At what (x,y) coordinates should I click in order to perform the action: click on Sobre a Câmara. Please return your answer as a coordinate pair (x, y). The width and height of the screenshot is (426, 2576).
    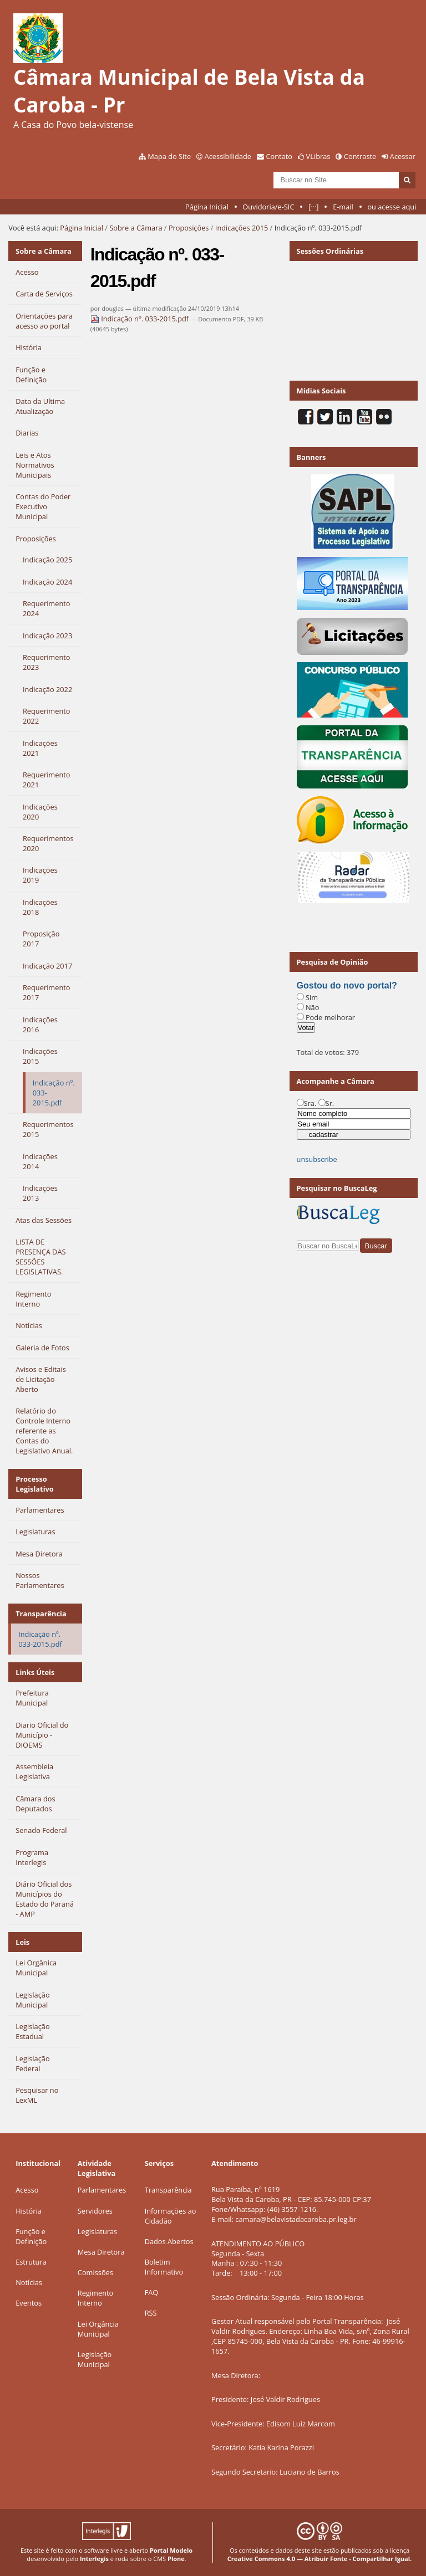
    Looking at the image, I should click on (135, 228).